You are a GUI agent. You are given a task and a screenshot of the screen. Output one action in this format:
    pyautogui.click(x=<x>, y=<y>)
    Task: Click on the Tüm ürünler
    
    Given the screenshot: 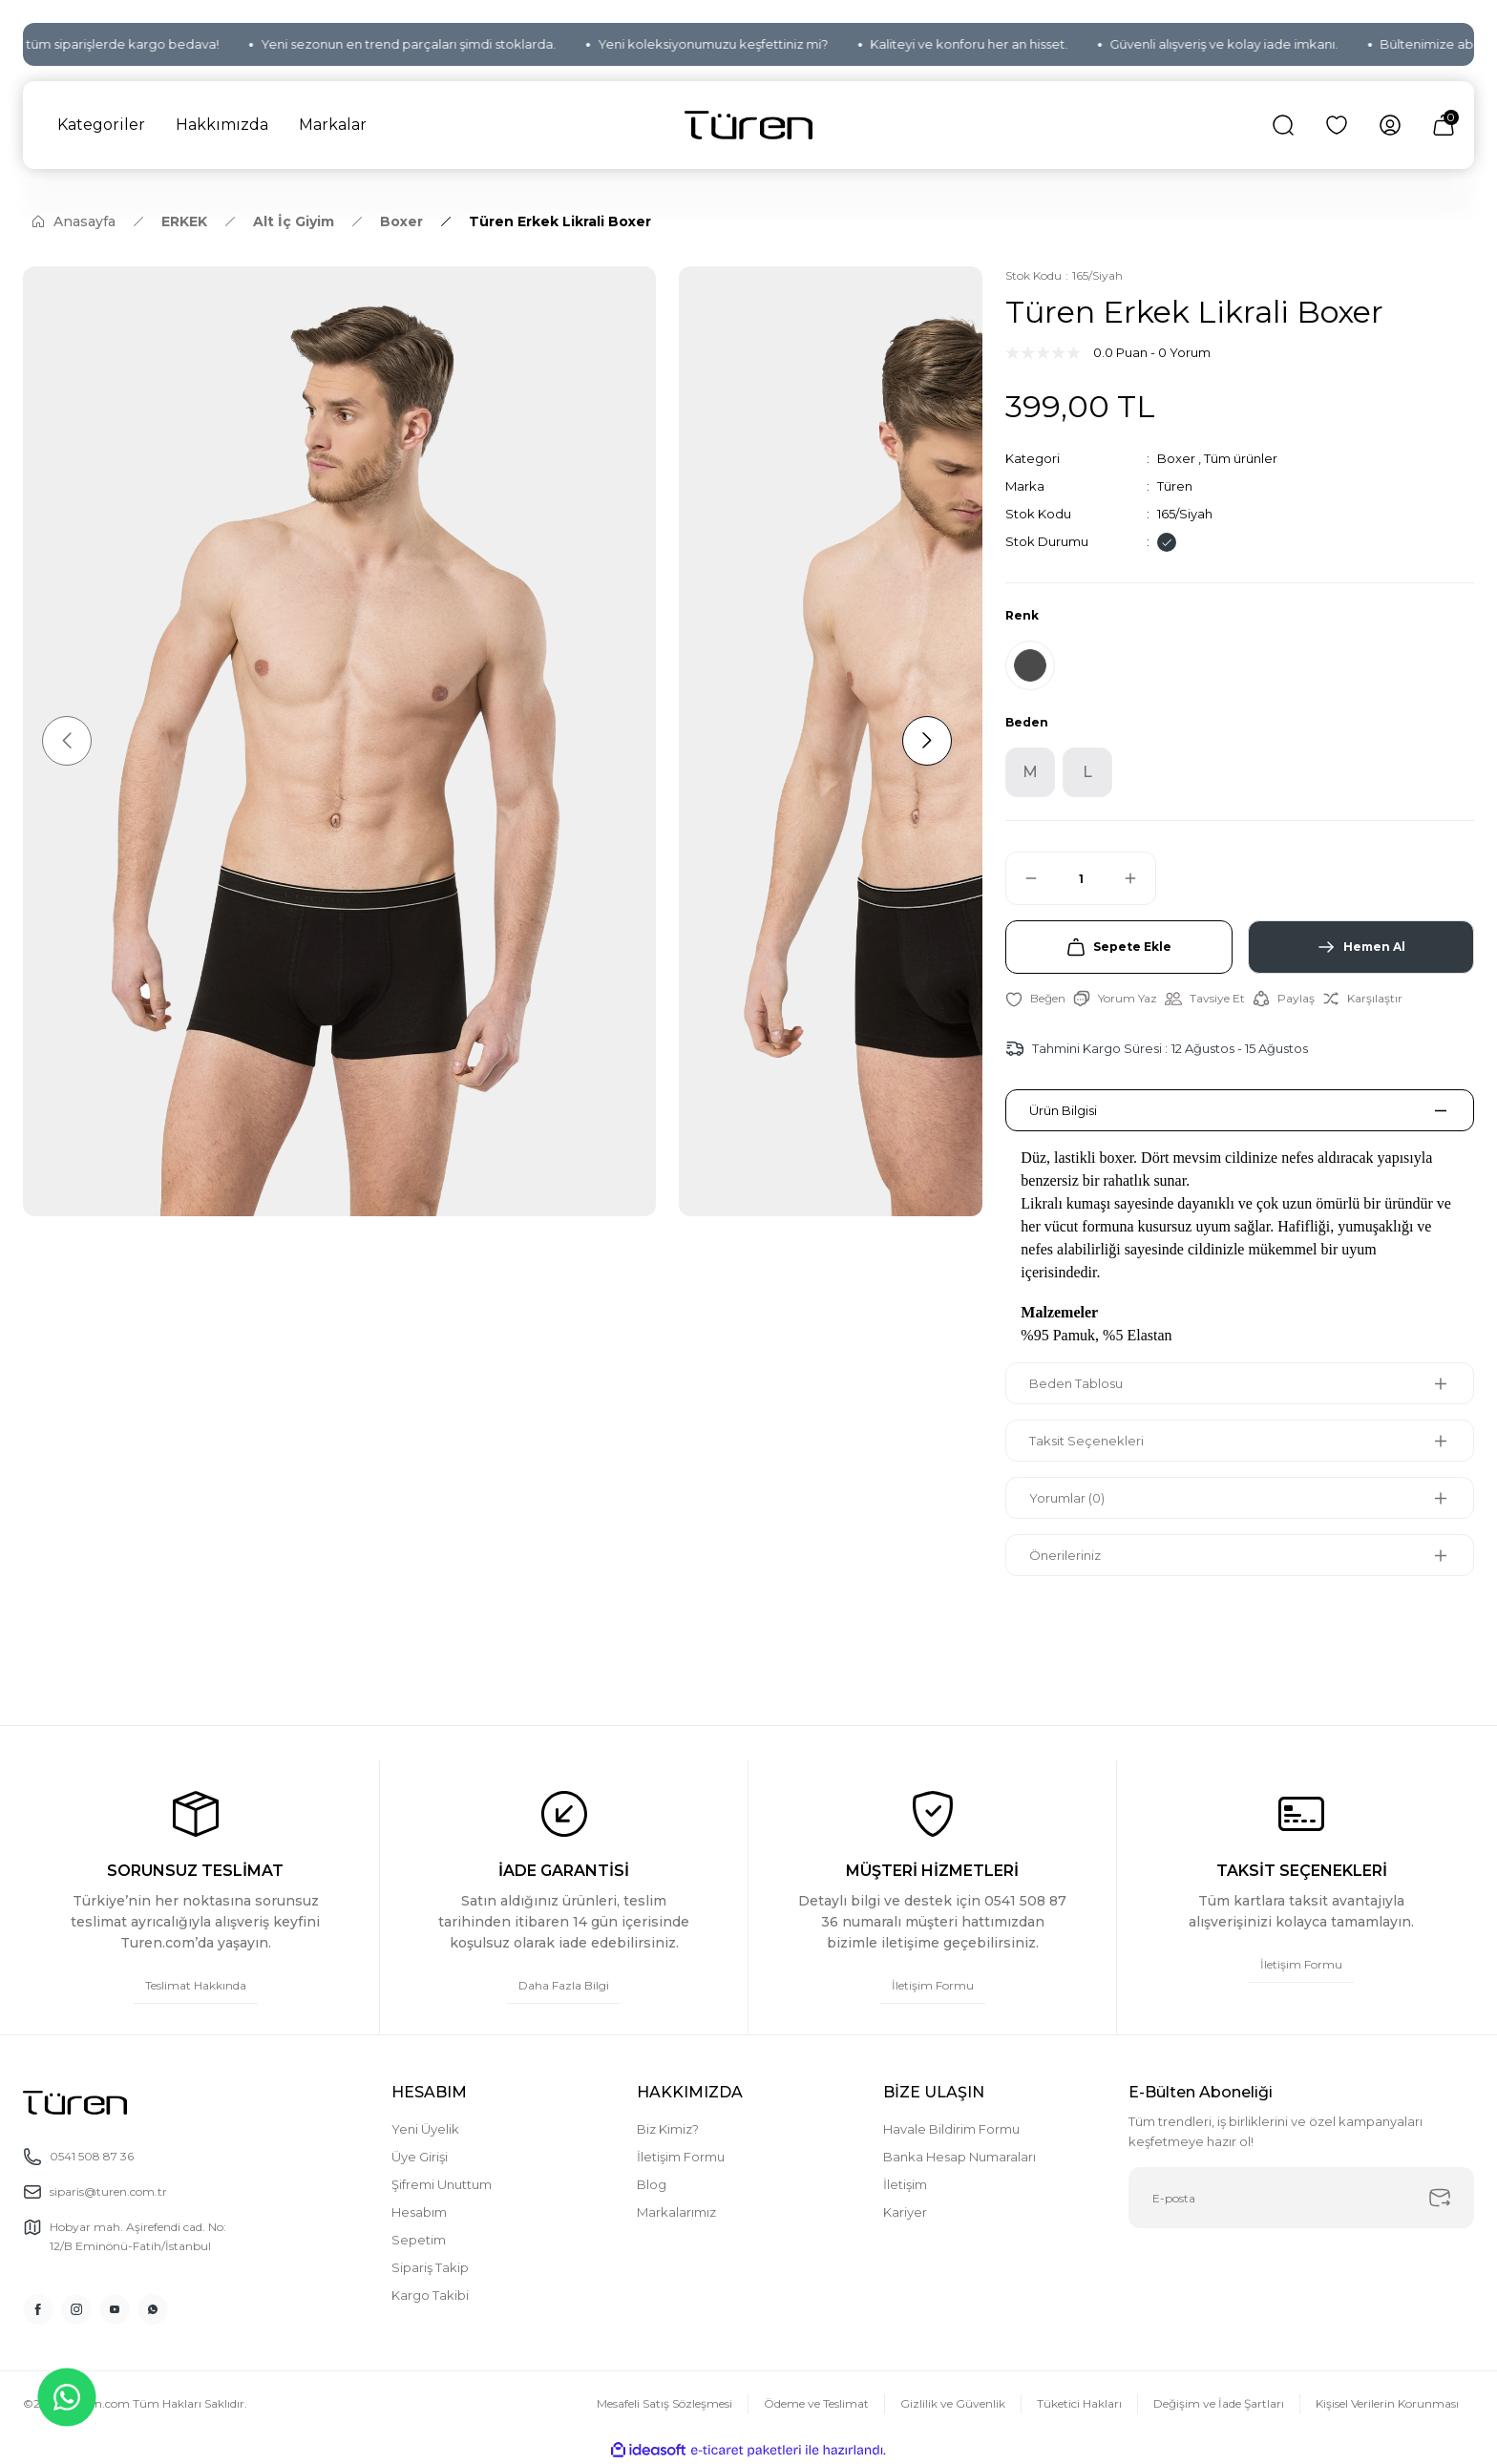 What is the action you would take?
    pyautogui.click(x=1240, y=458)
    